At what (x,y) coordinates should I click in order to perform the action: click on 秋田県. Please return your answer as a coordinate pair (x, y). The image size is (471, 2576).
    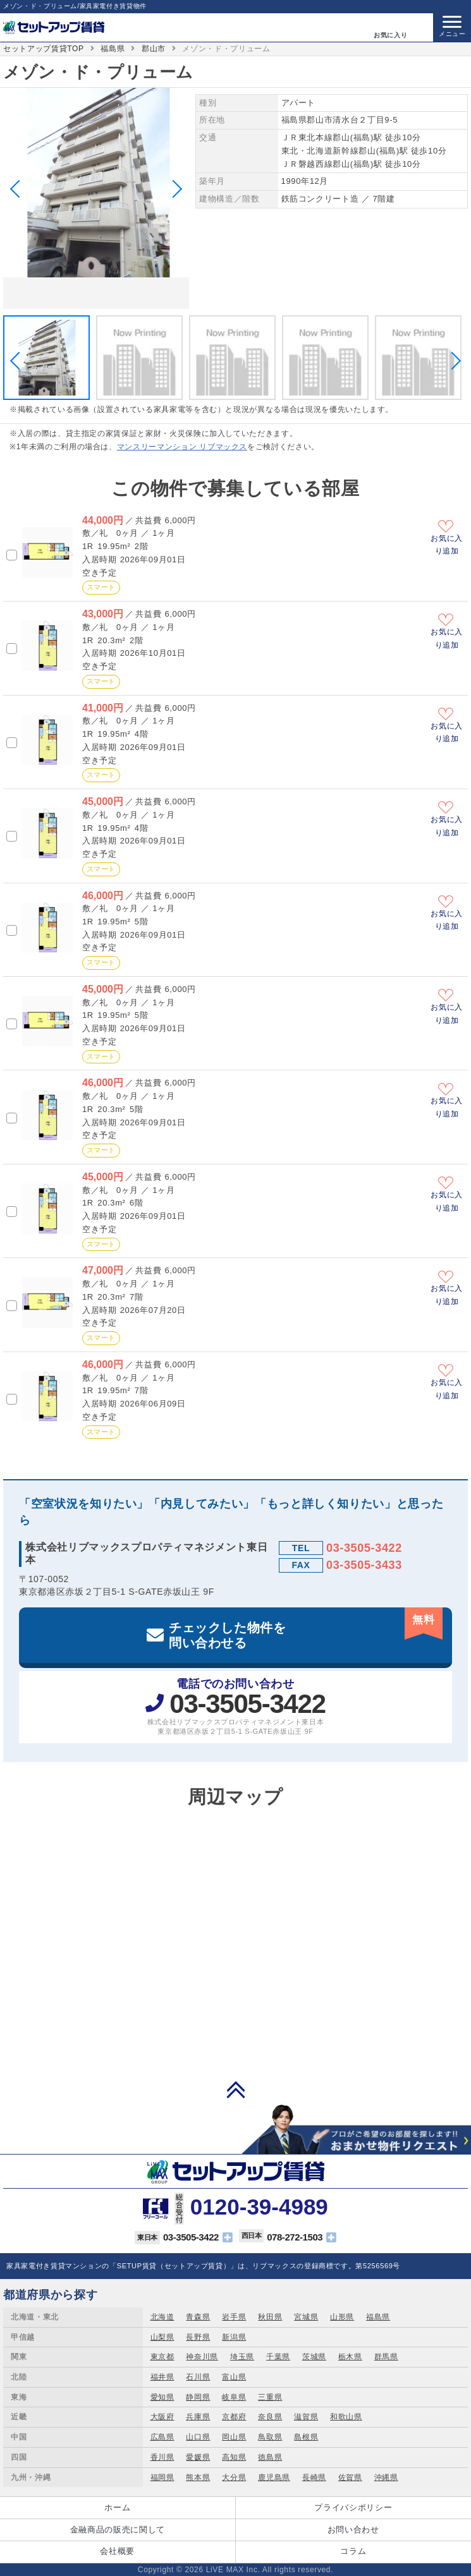
    Looking at the image, I should click on (270, 2317).